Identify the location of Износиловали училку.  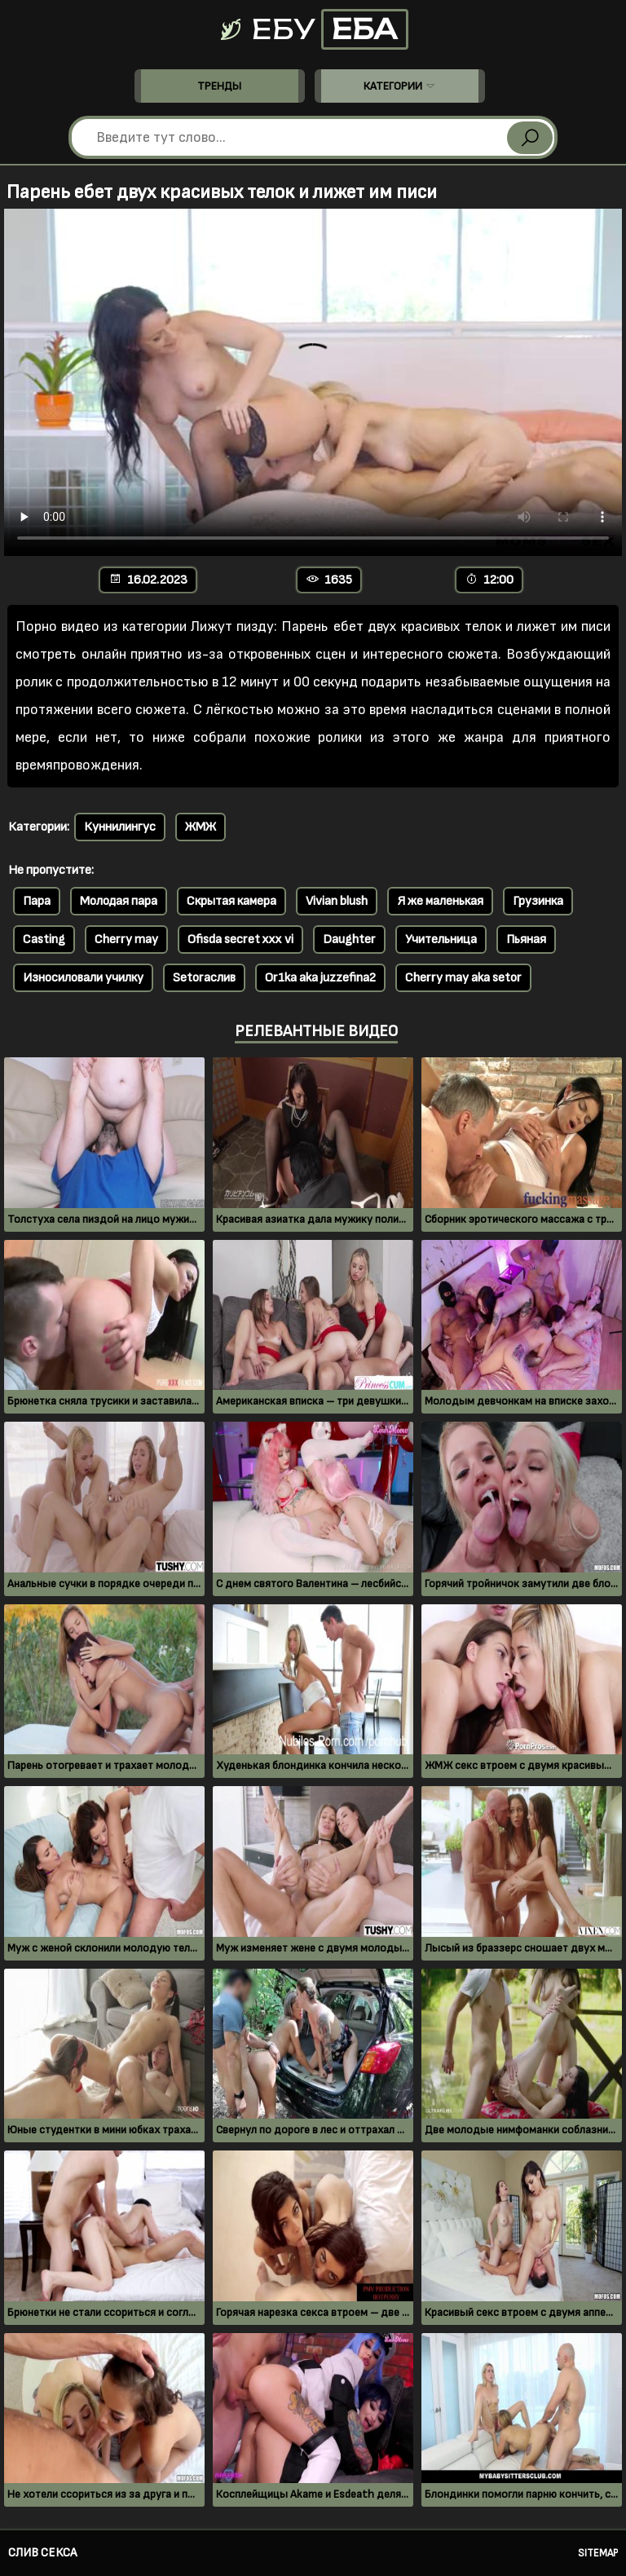
(83, 978).